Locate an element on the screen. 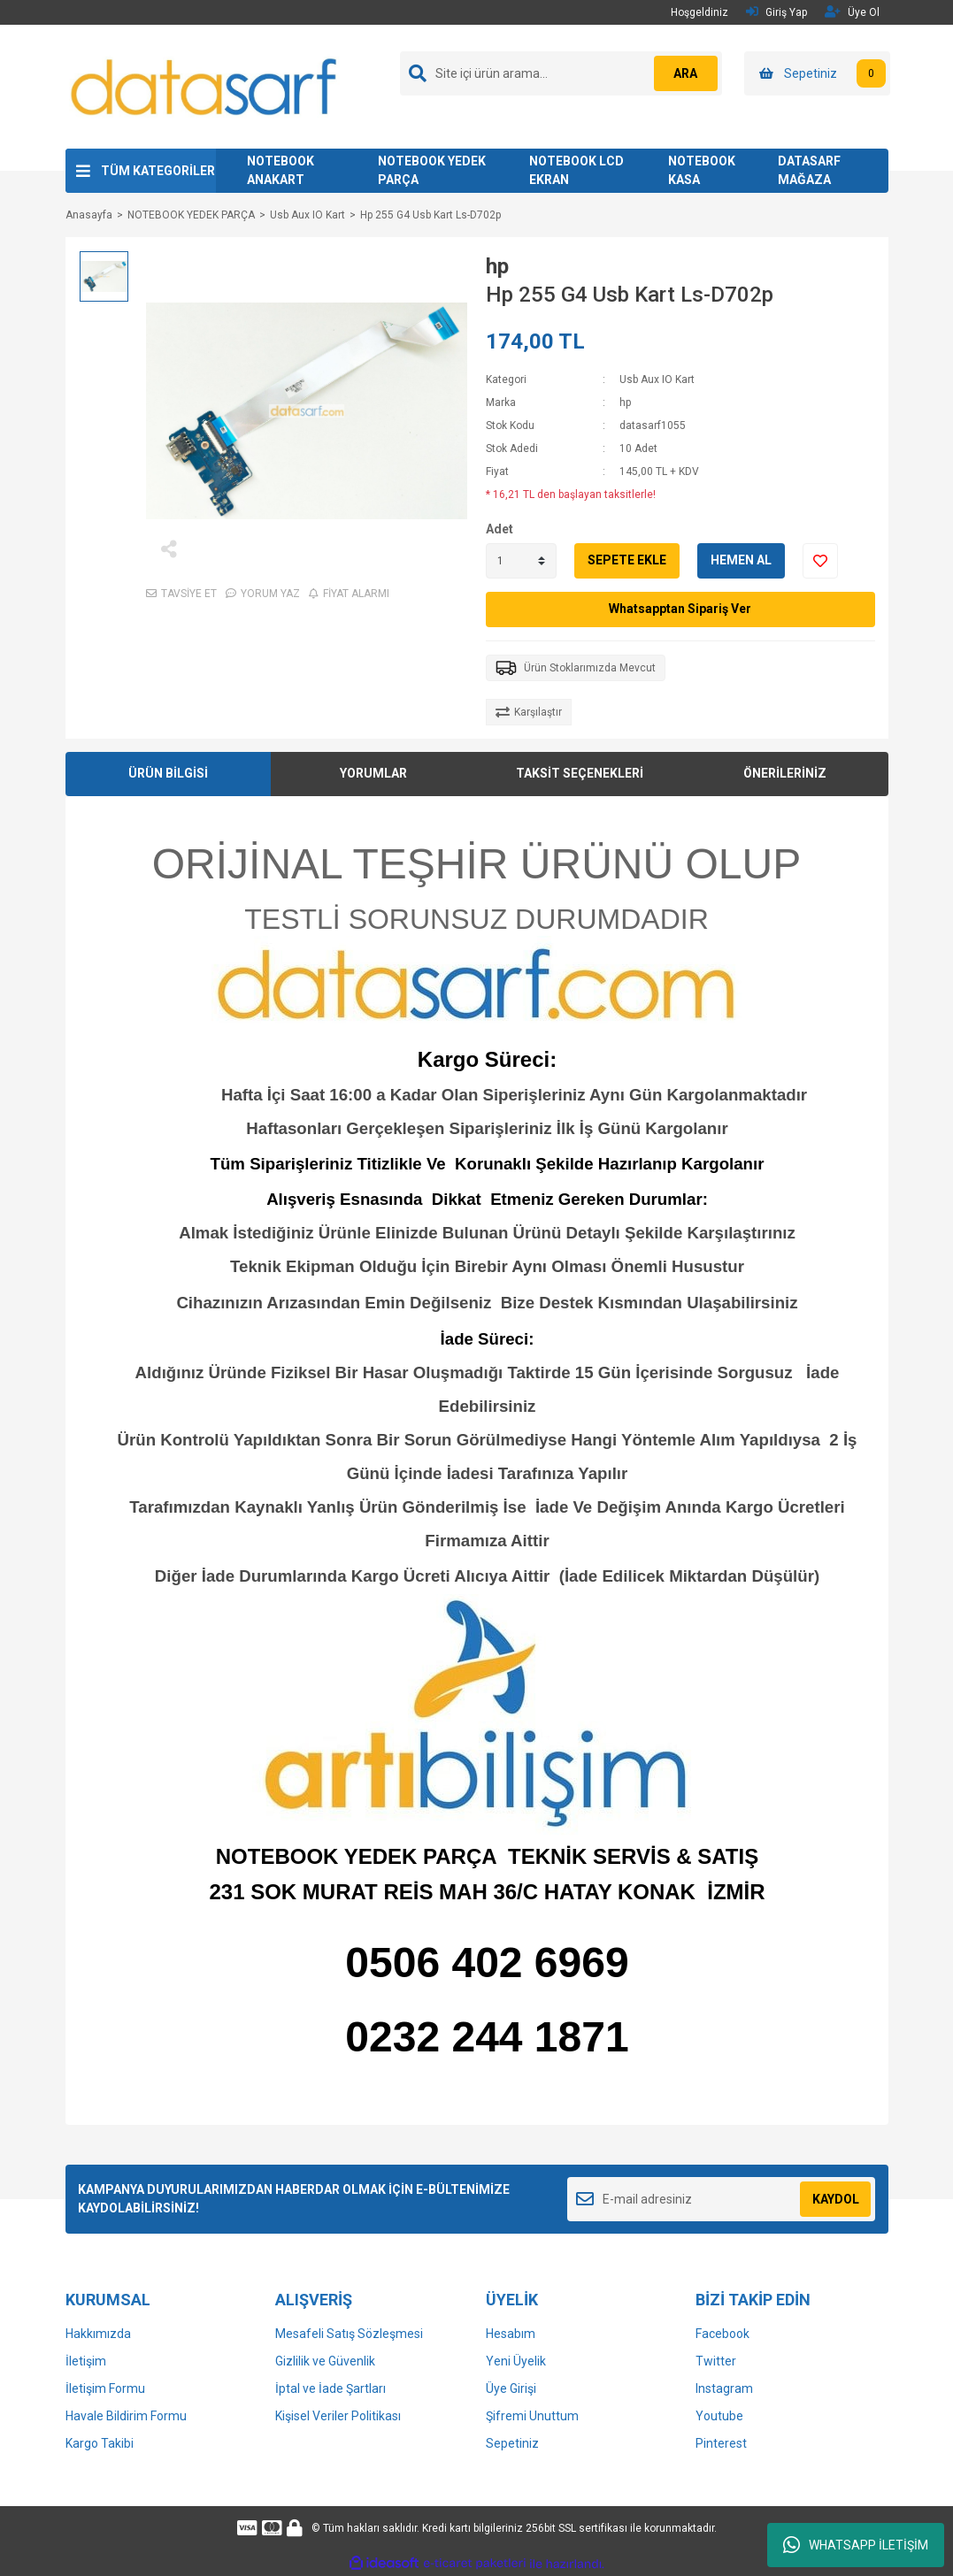 Image resolution: width=953 pixels, height=2576 pixels. WHATSAPP İLETİŞİM is located at coordinates (855, 2545).